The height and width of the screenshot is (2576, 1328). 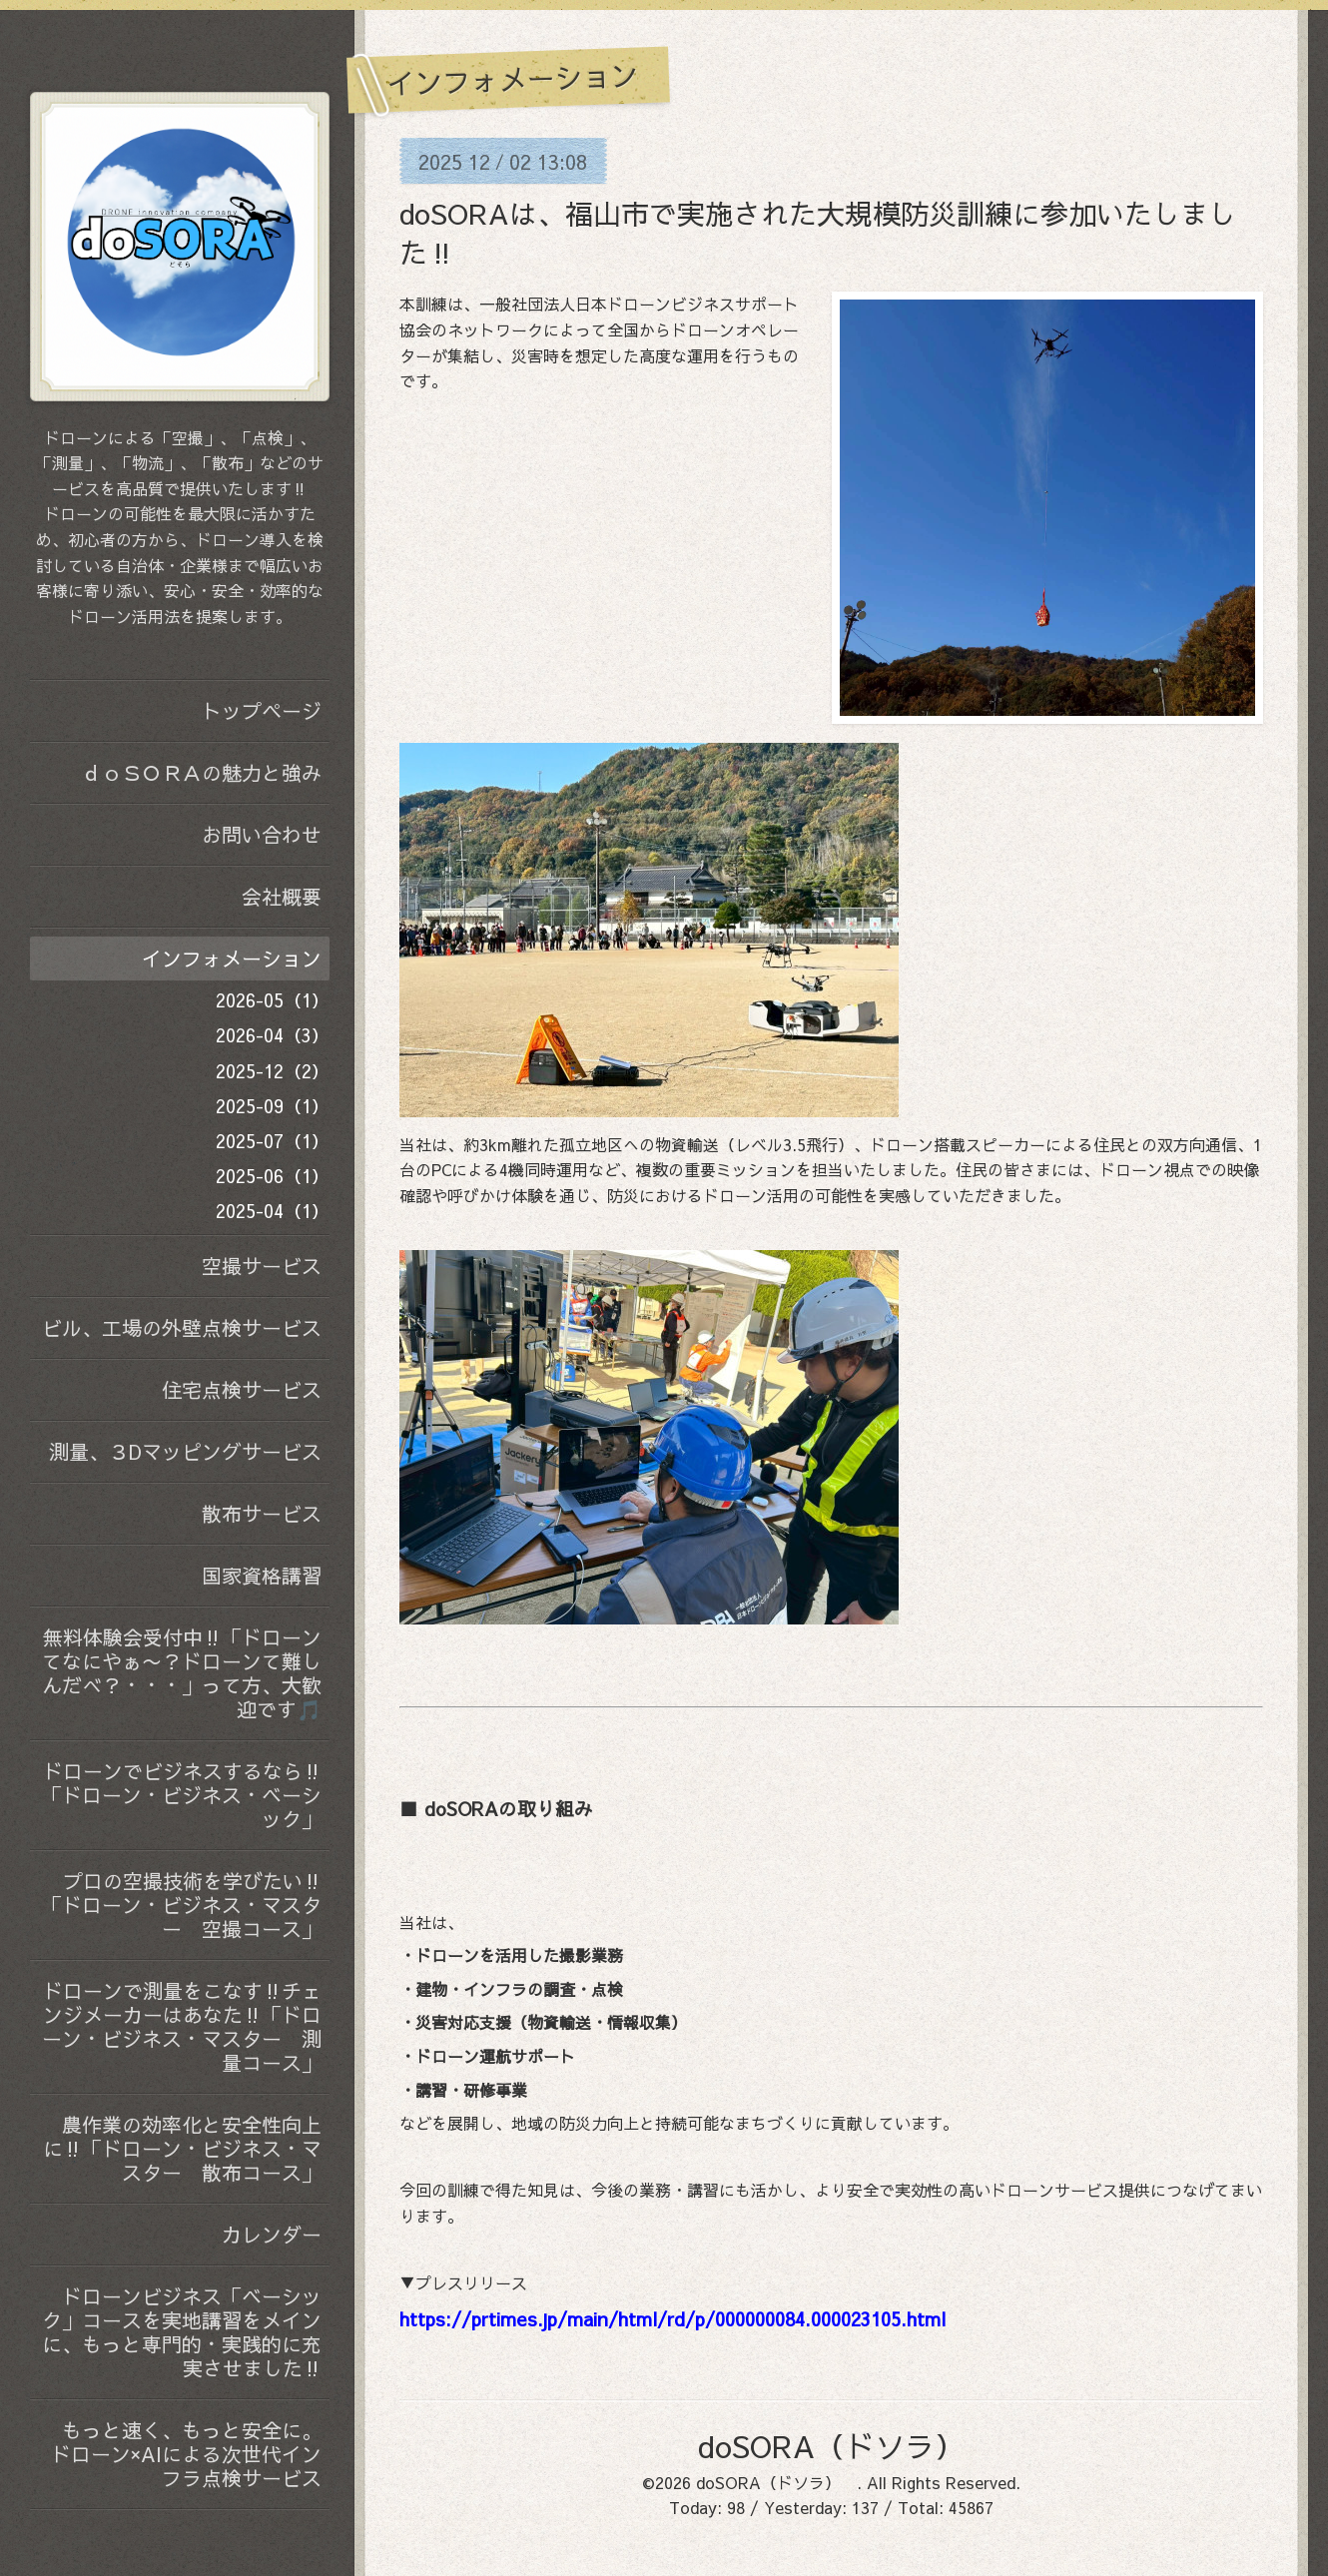 What do you see at coordinates (273, 999) in the screenshot?
I see `2026-05（1）` at bounding box center [273, 999].